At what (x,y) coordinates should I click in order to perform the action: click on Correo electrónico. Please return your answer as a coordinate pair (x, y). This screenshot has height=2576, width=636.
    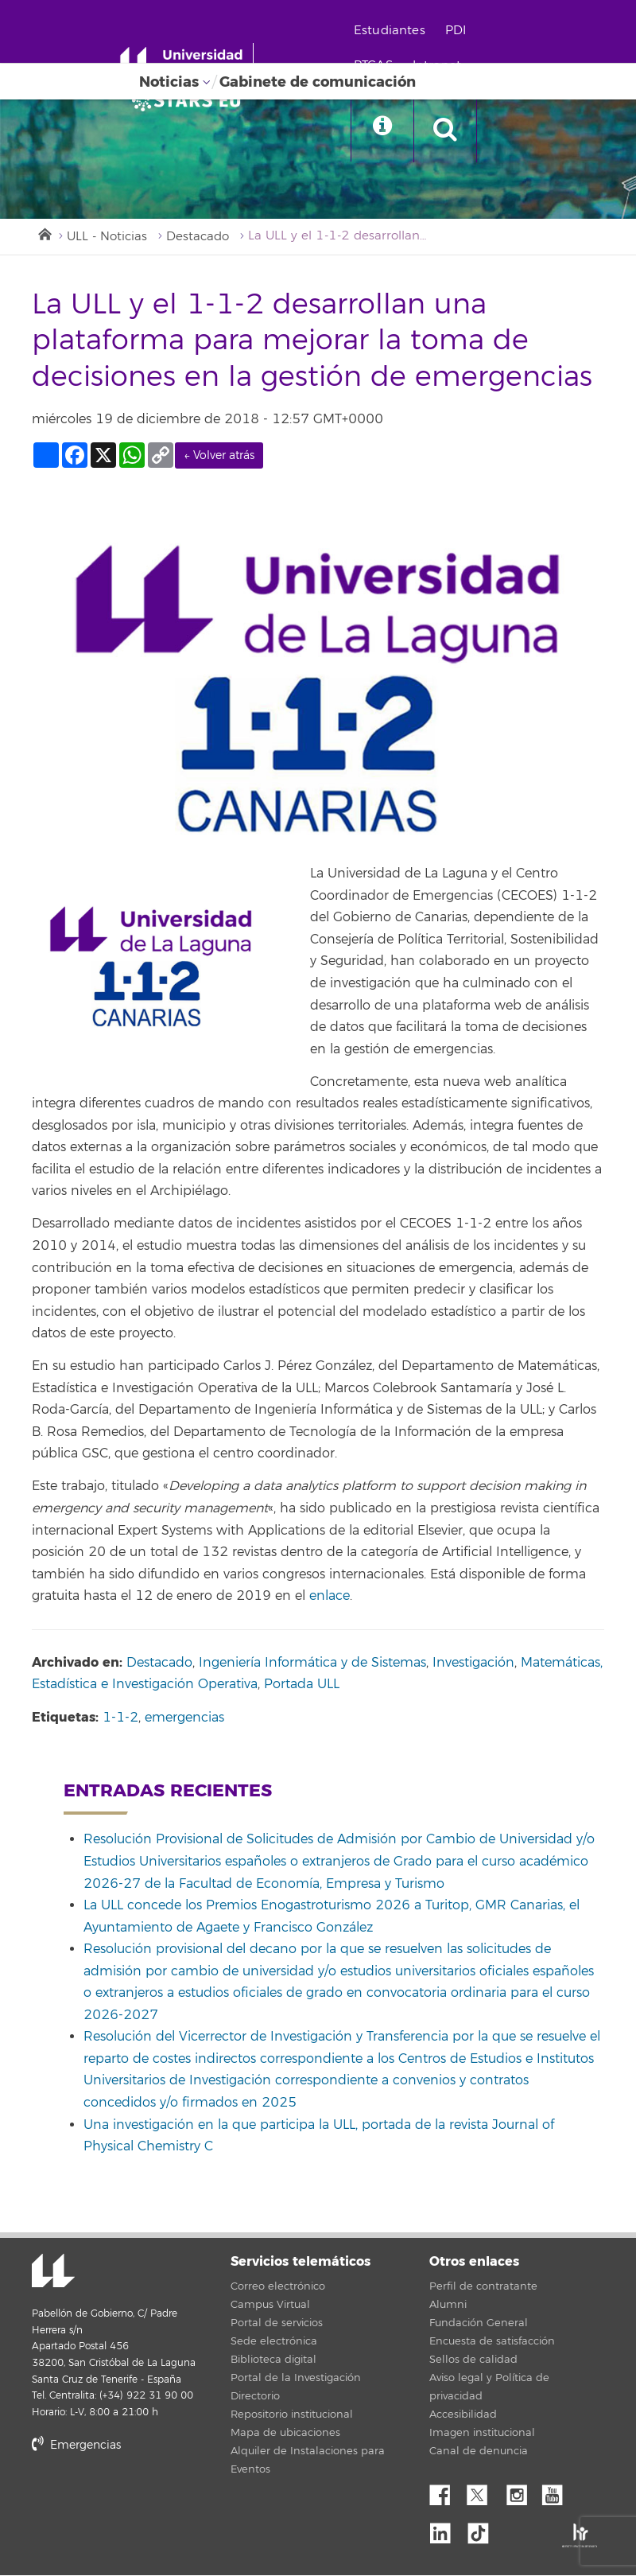
    Looking at the image, I should click on (278, 2287).